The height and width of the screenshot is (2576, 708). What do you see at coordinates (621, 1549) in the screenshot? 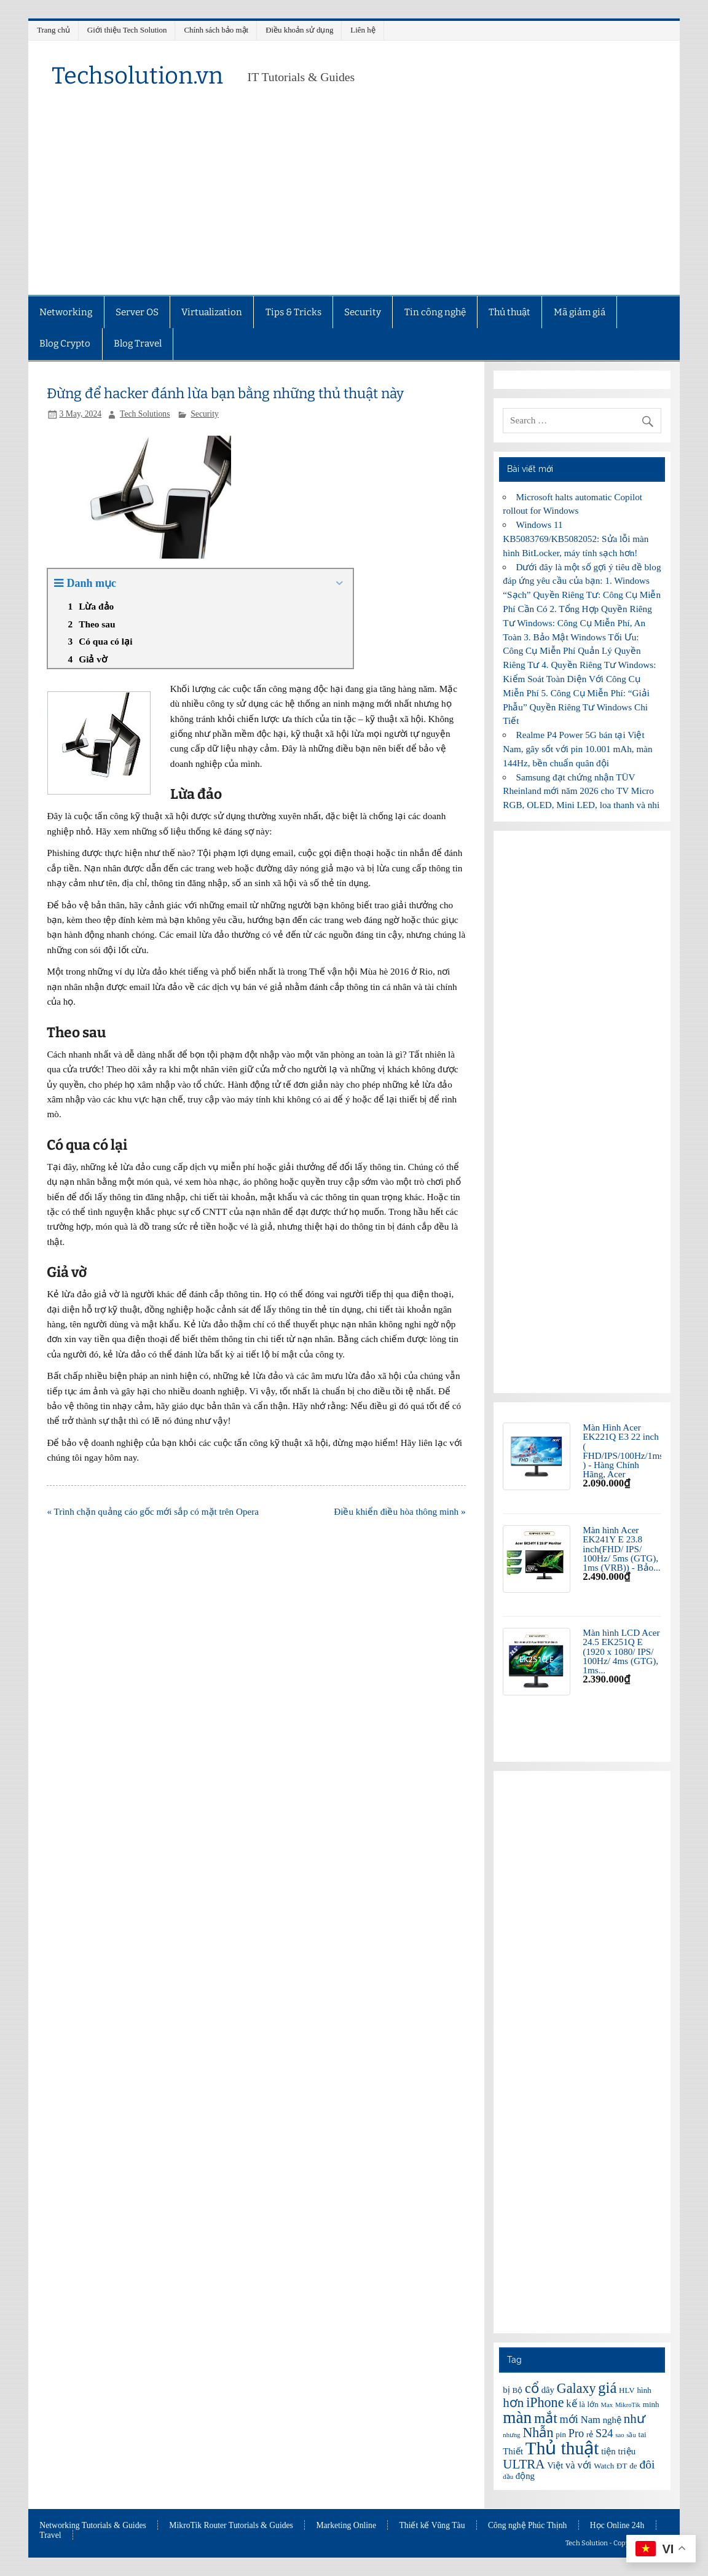
I see `Màn hình Acer EK241Y E 23.8 inch(FHD/ IPS/ 100Hz/ 5ms (GTG), 1ms (VRB)) - Bảo...` at bounding box center [621, 1549].